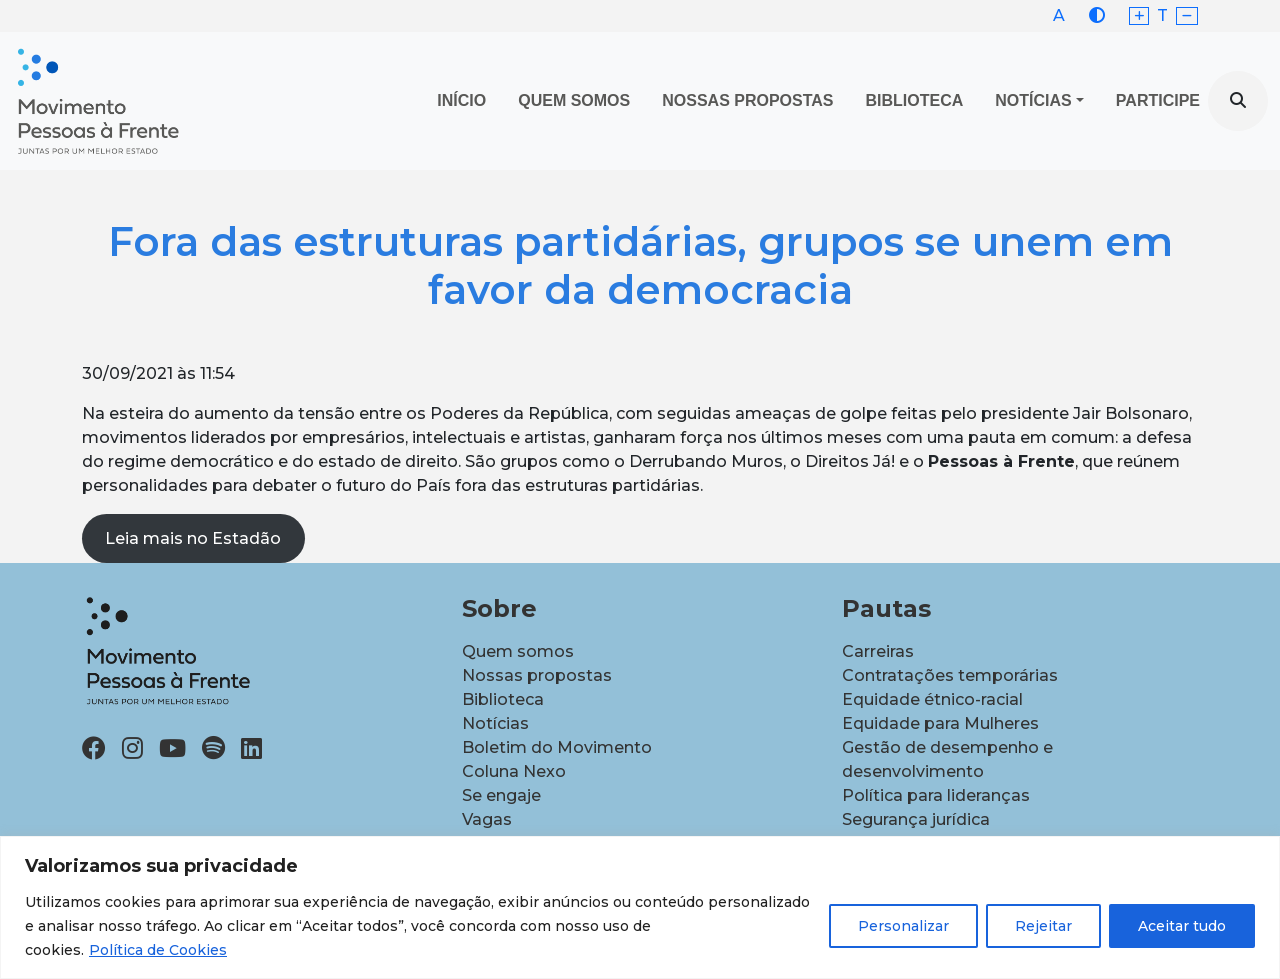 This screenshot has width=1280, height=979. Describe the element at coordinates (936, 795) in the screenshot. I see `Política para lideranças` at that location.